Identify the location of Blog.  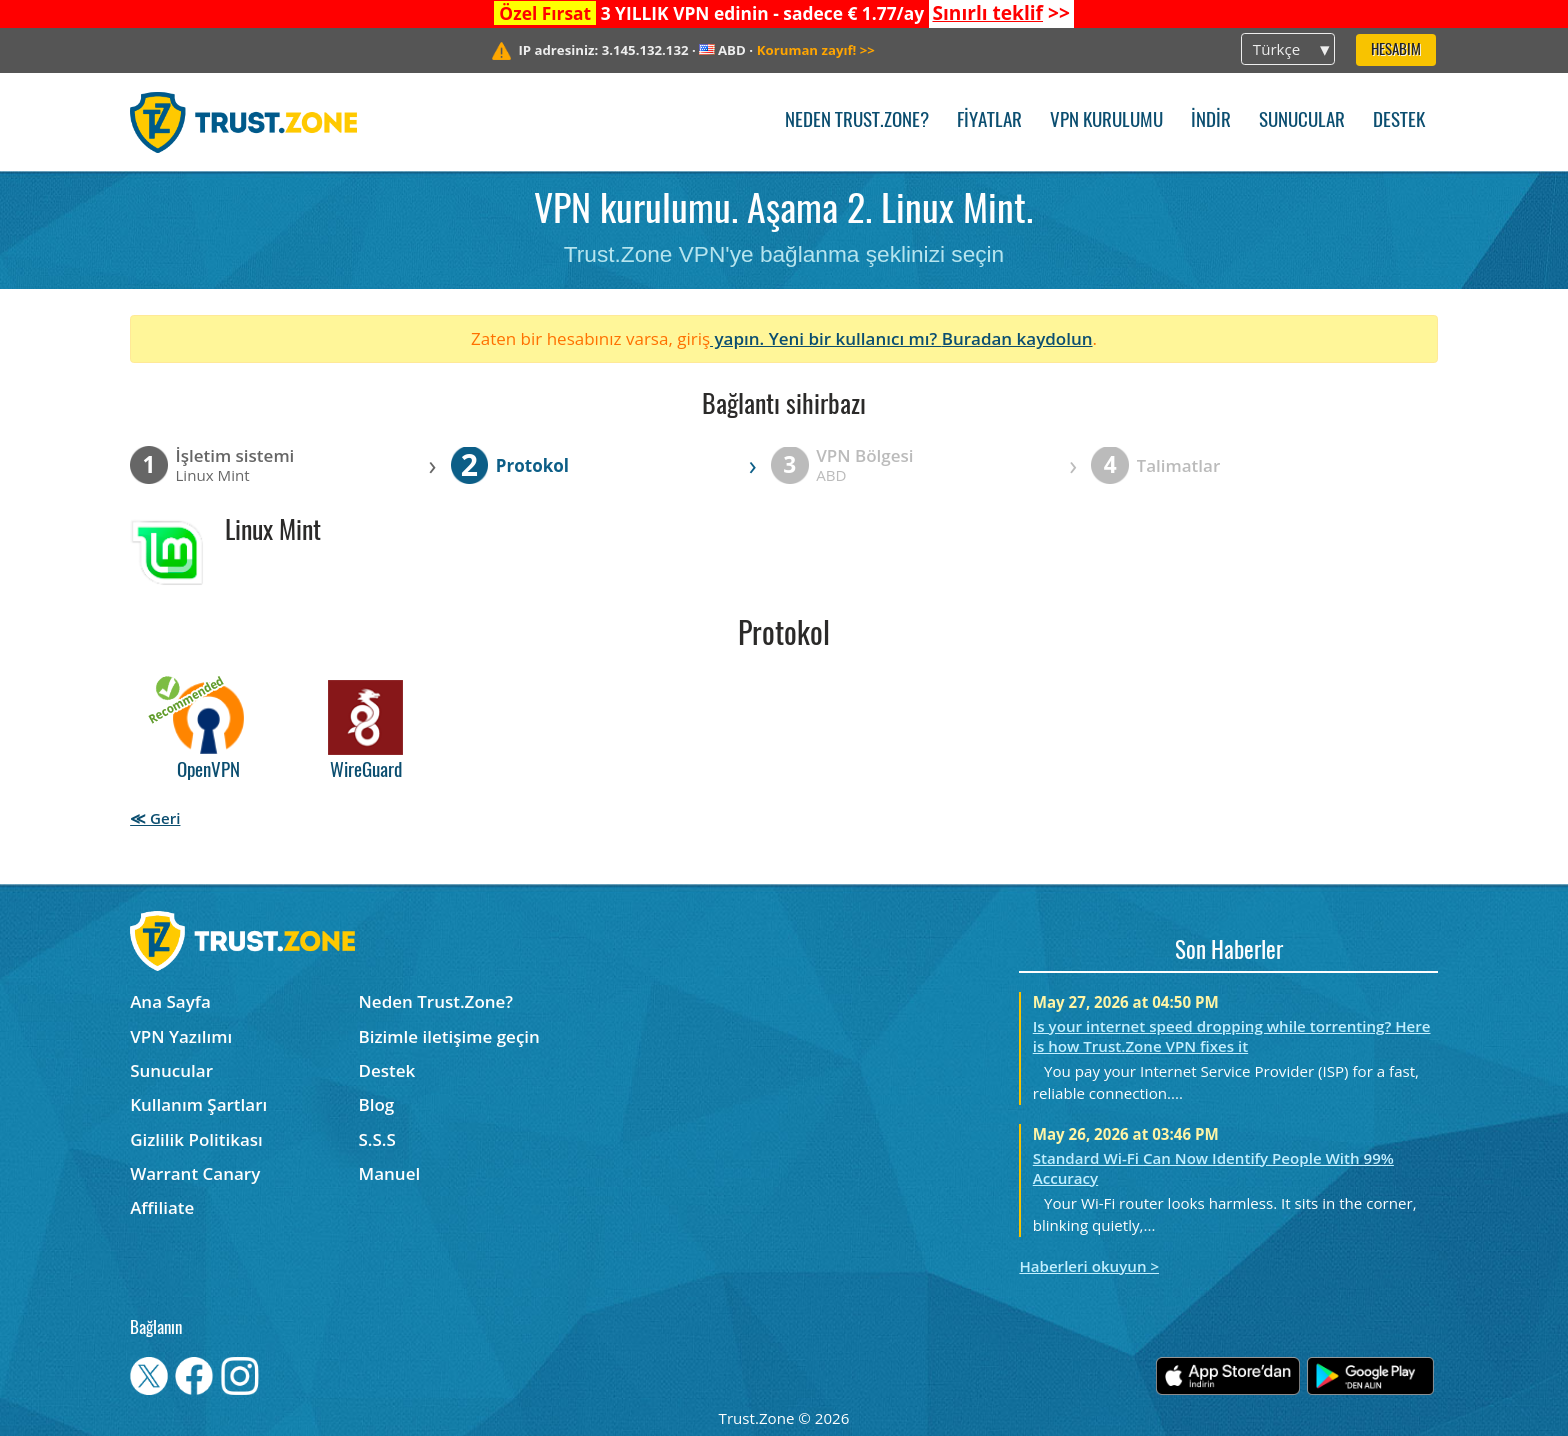
(377, 1104).